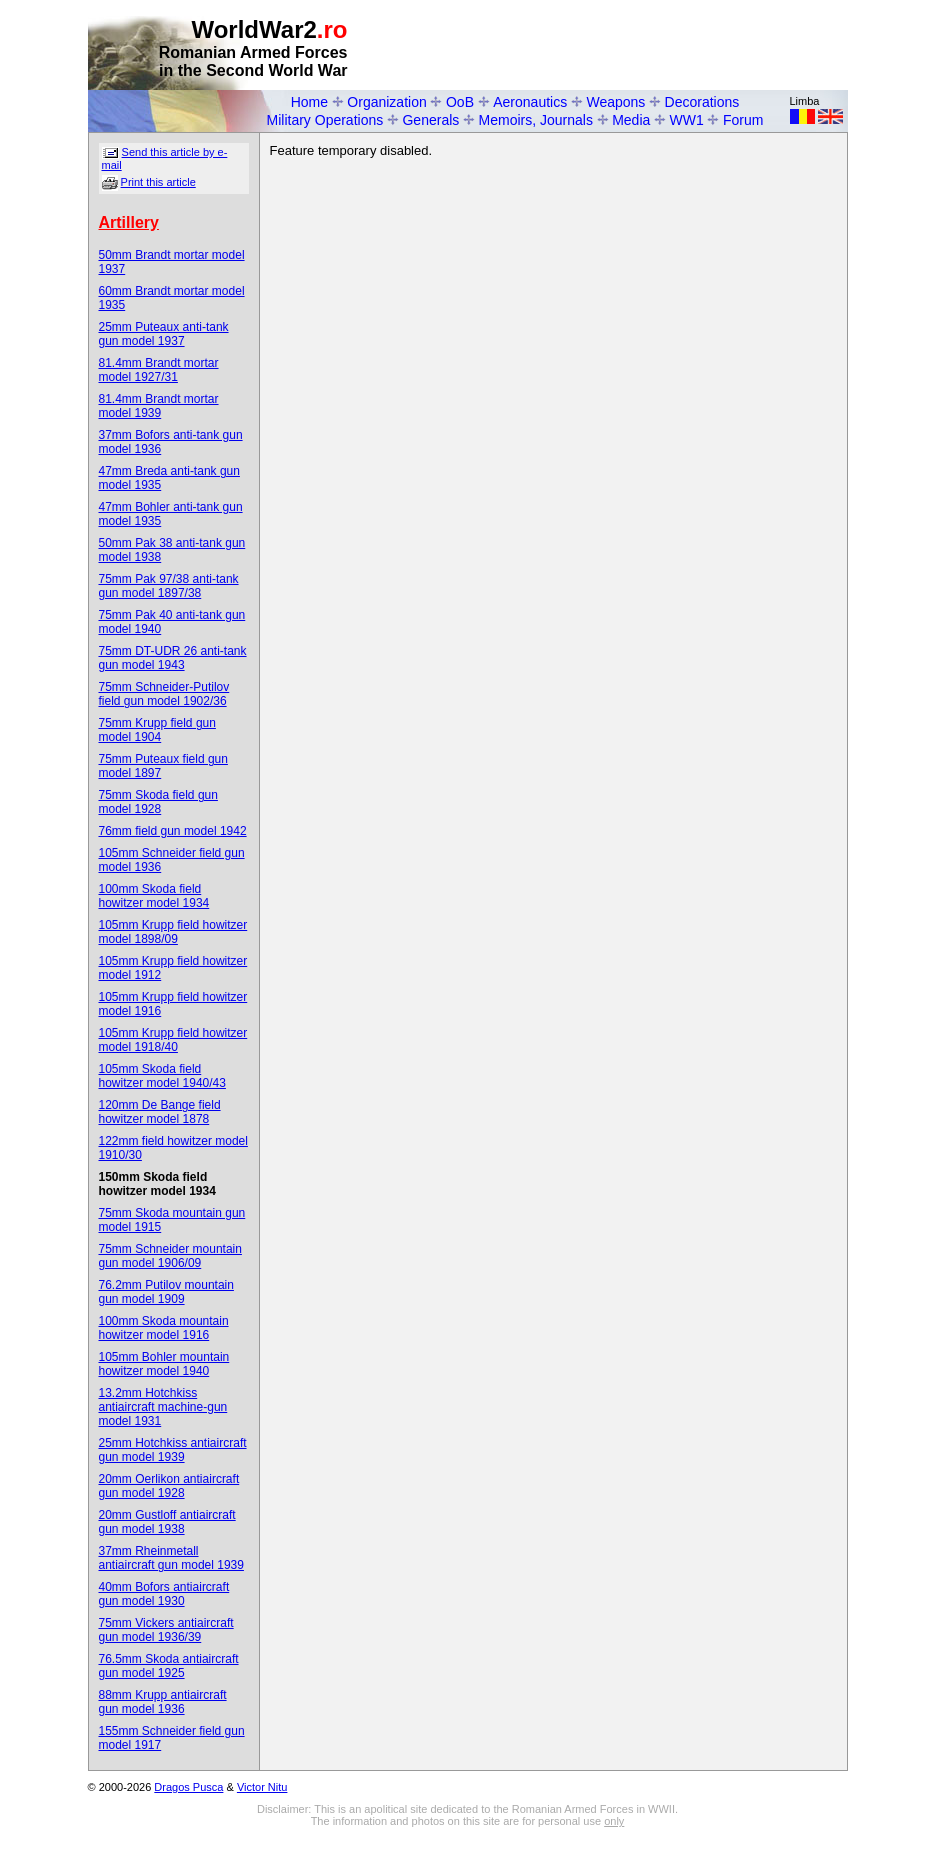 This screenshot has height=1857, width=935. What do you see at coordinates (169, 586) in the screenshot?
I see `75mm Pak 97/38 anti-tank gun model 1897/38` at bounding box center [169, 586].